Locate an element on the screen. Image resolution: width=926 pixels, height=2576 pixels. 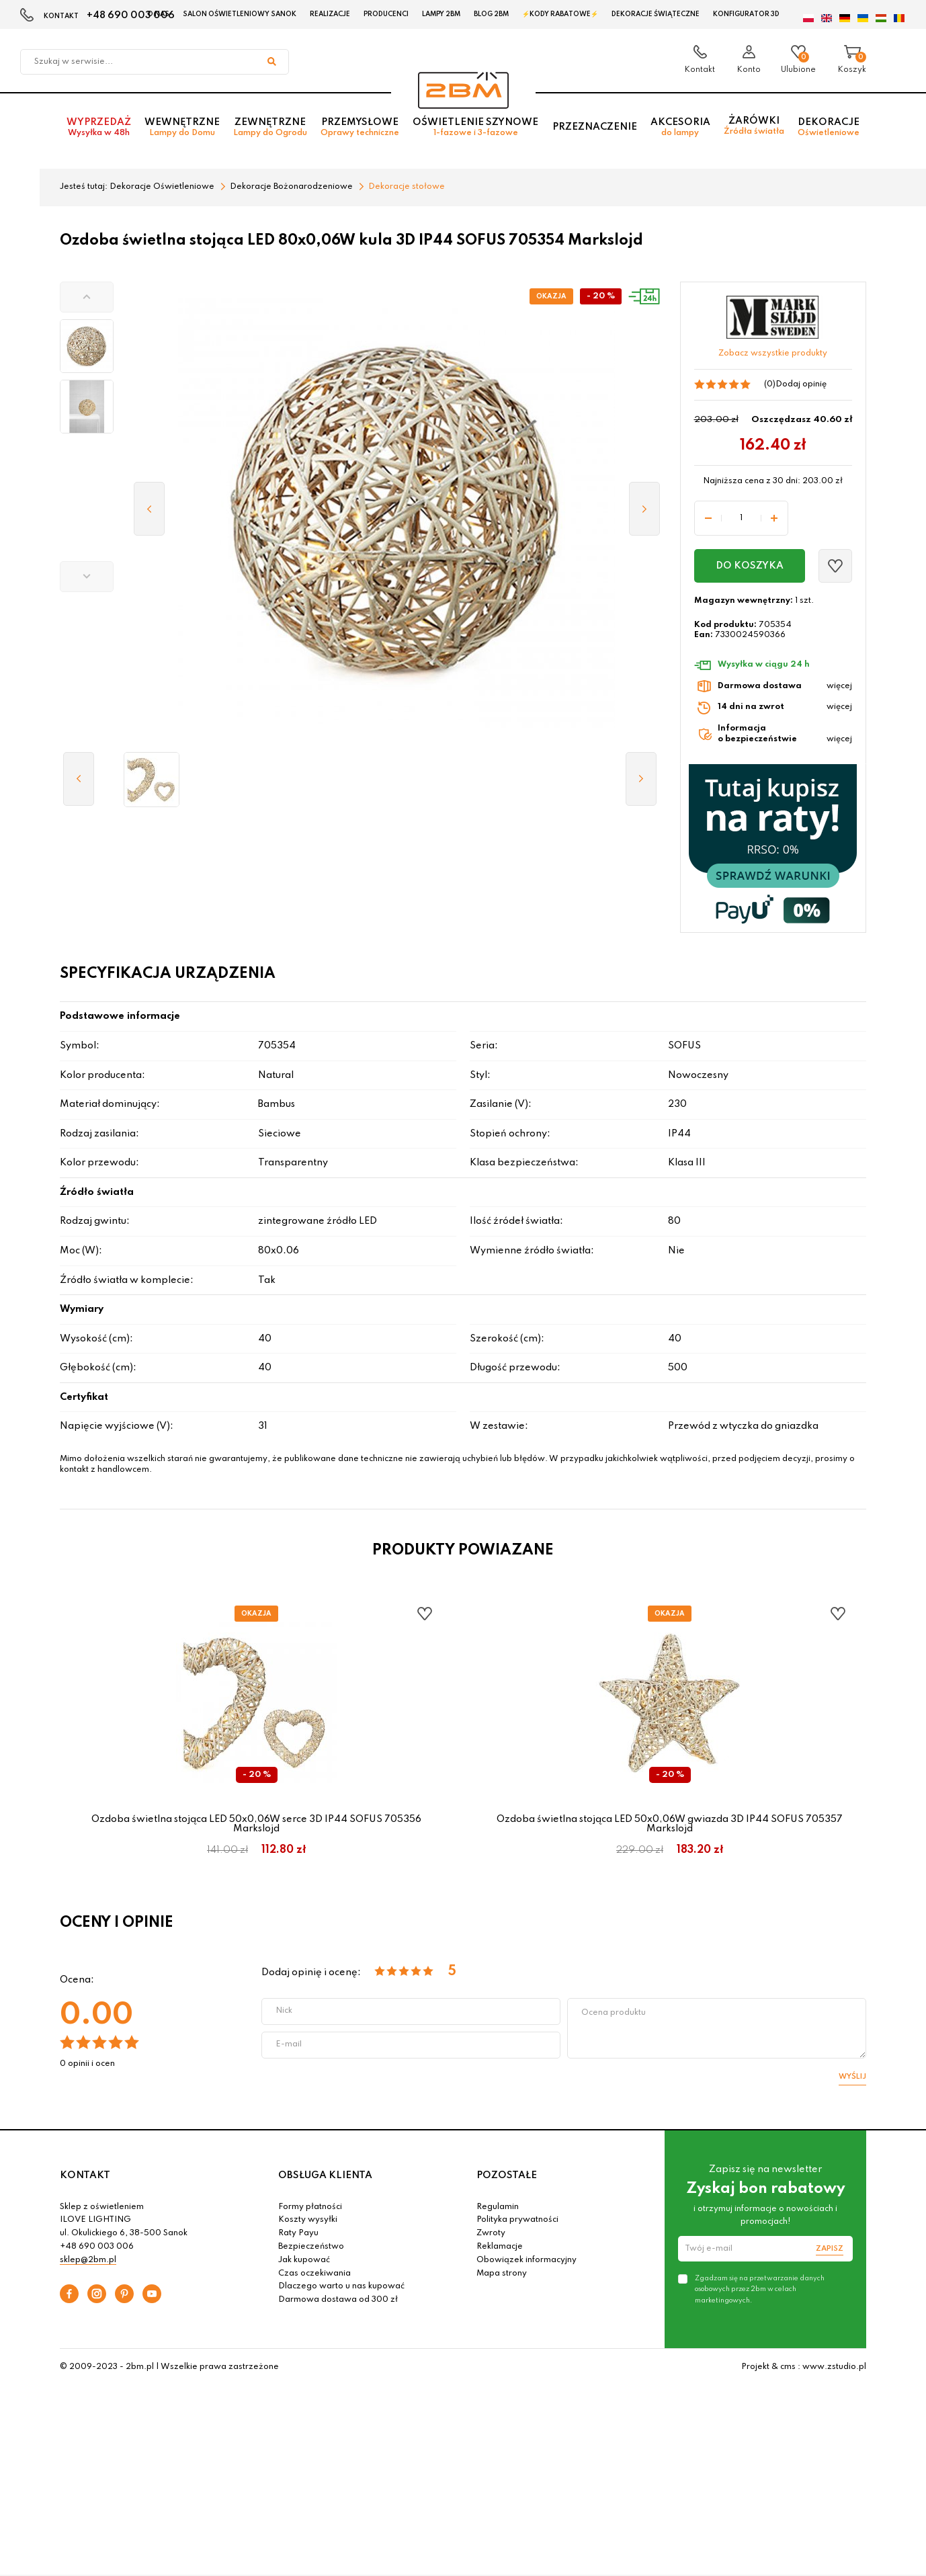
Regulamin is located at coordinates (497, 2207).